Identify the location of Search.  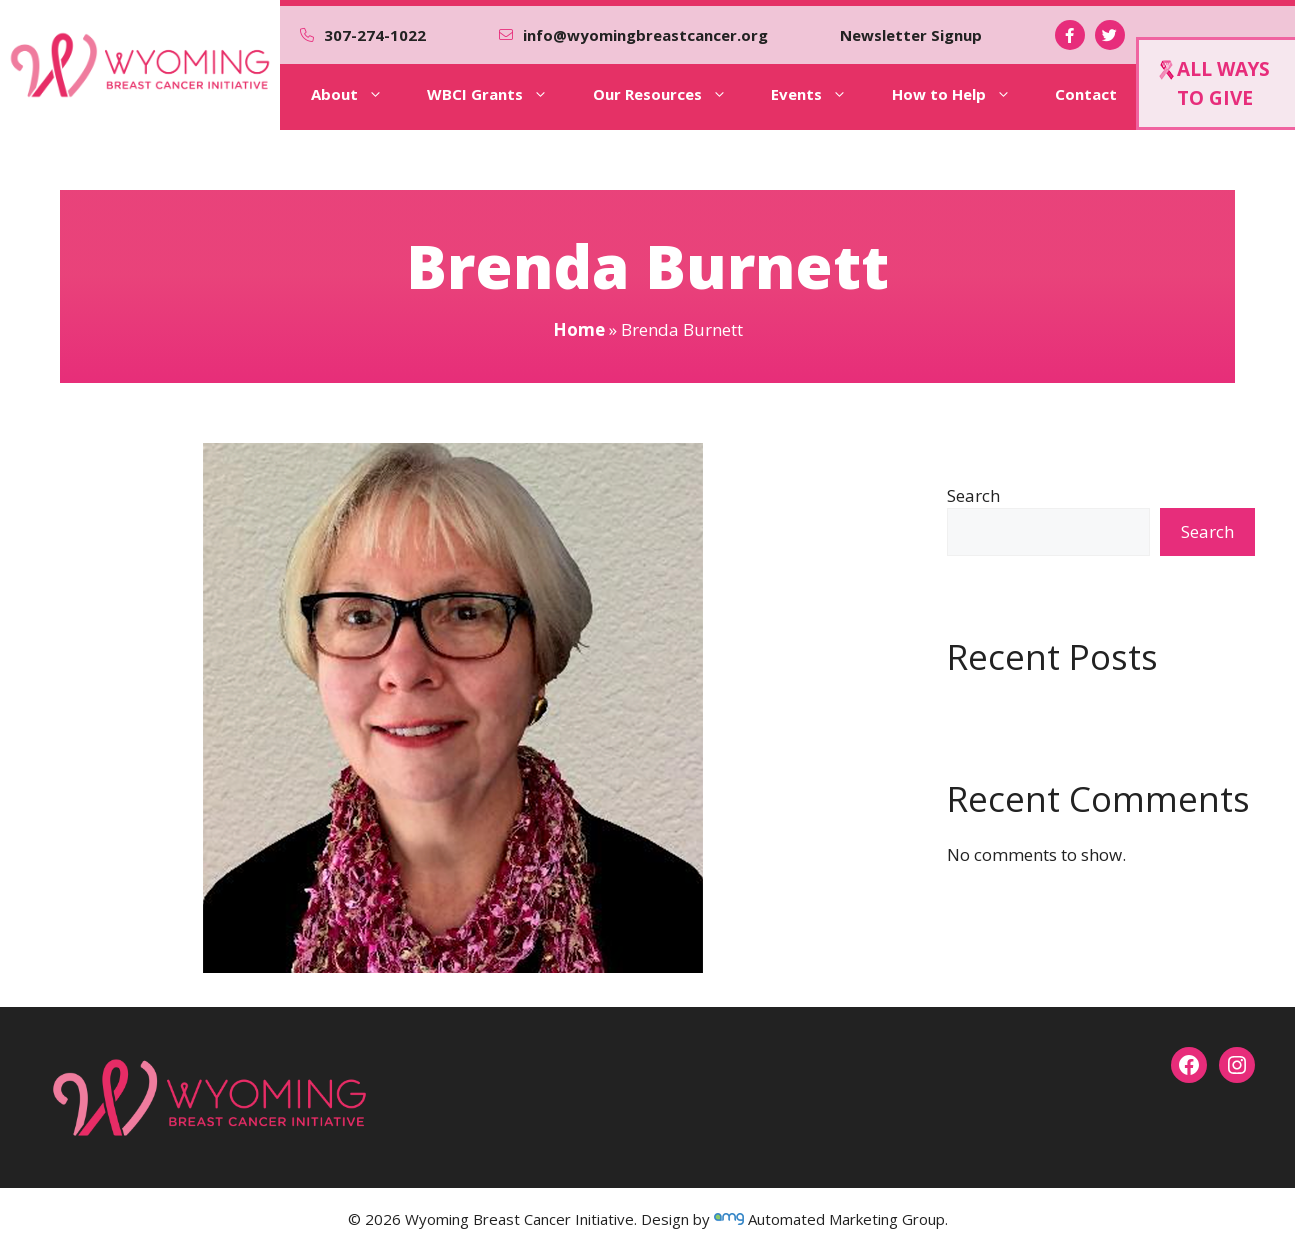
(973, 495).